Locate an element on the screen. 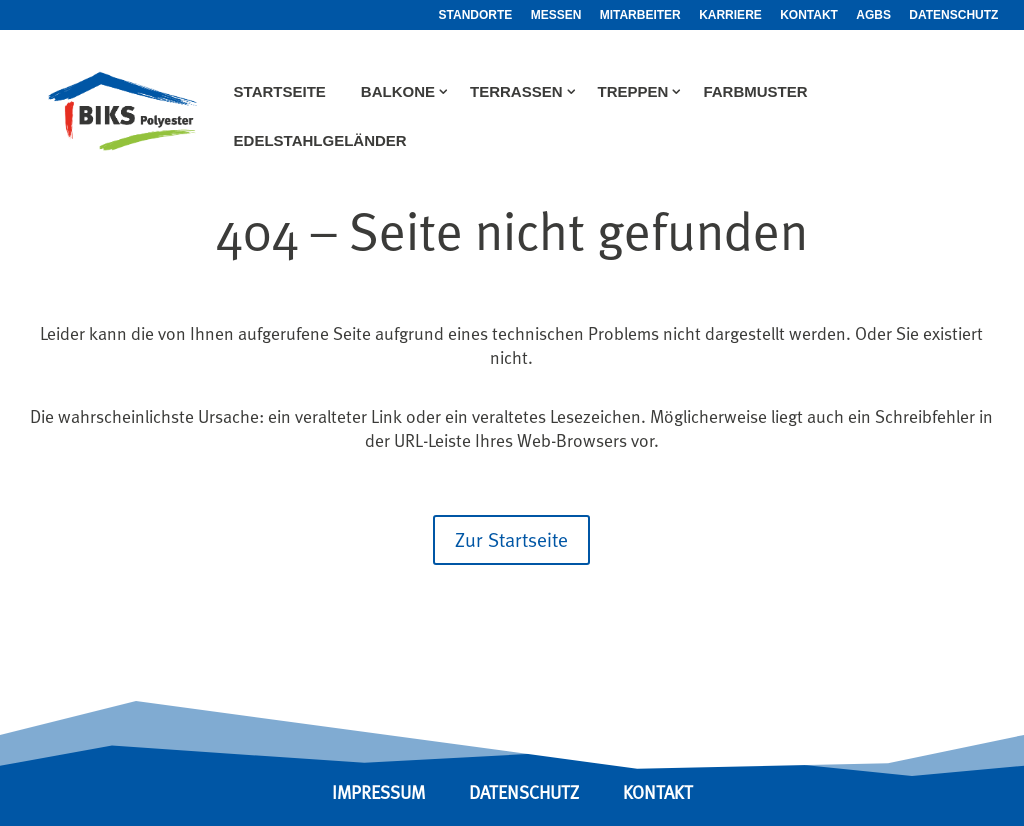 The image size is (1024, 826). Karriere is located at coordinates (730, 15).